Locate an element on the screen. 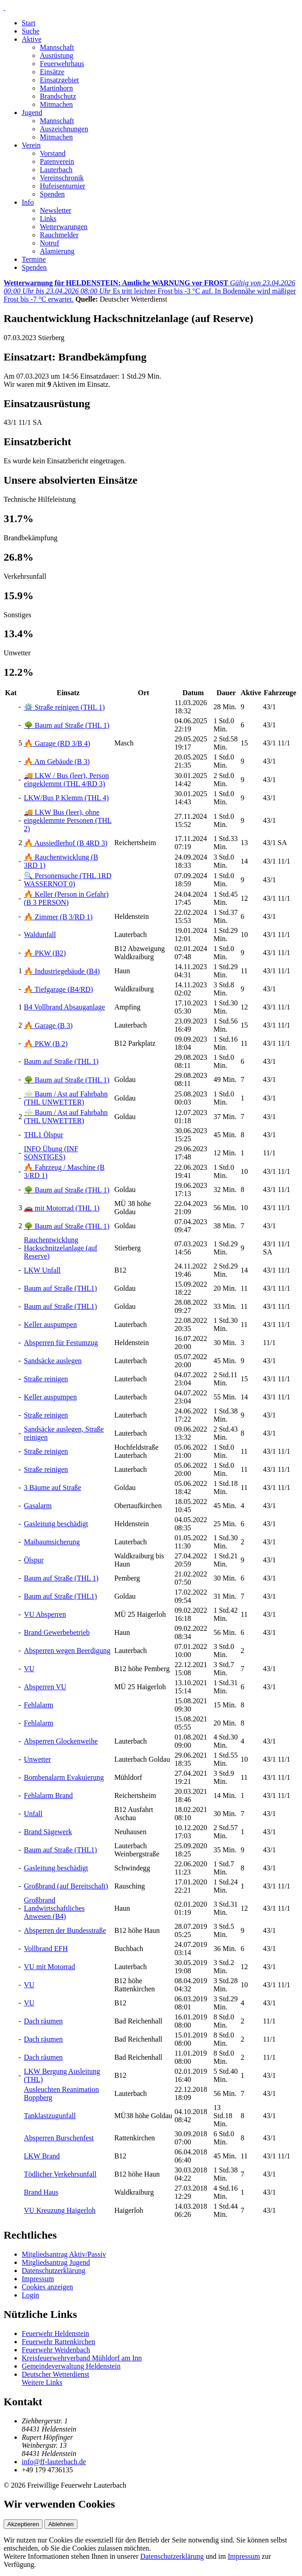 The image size is (302, 2576). Einsätze is located at coordinates (52, 72).